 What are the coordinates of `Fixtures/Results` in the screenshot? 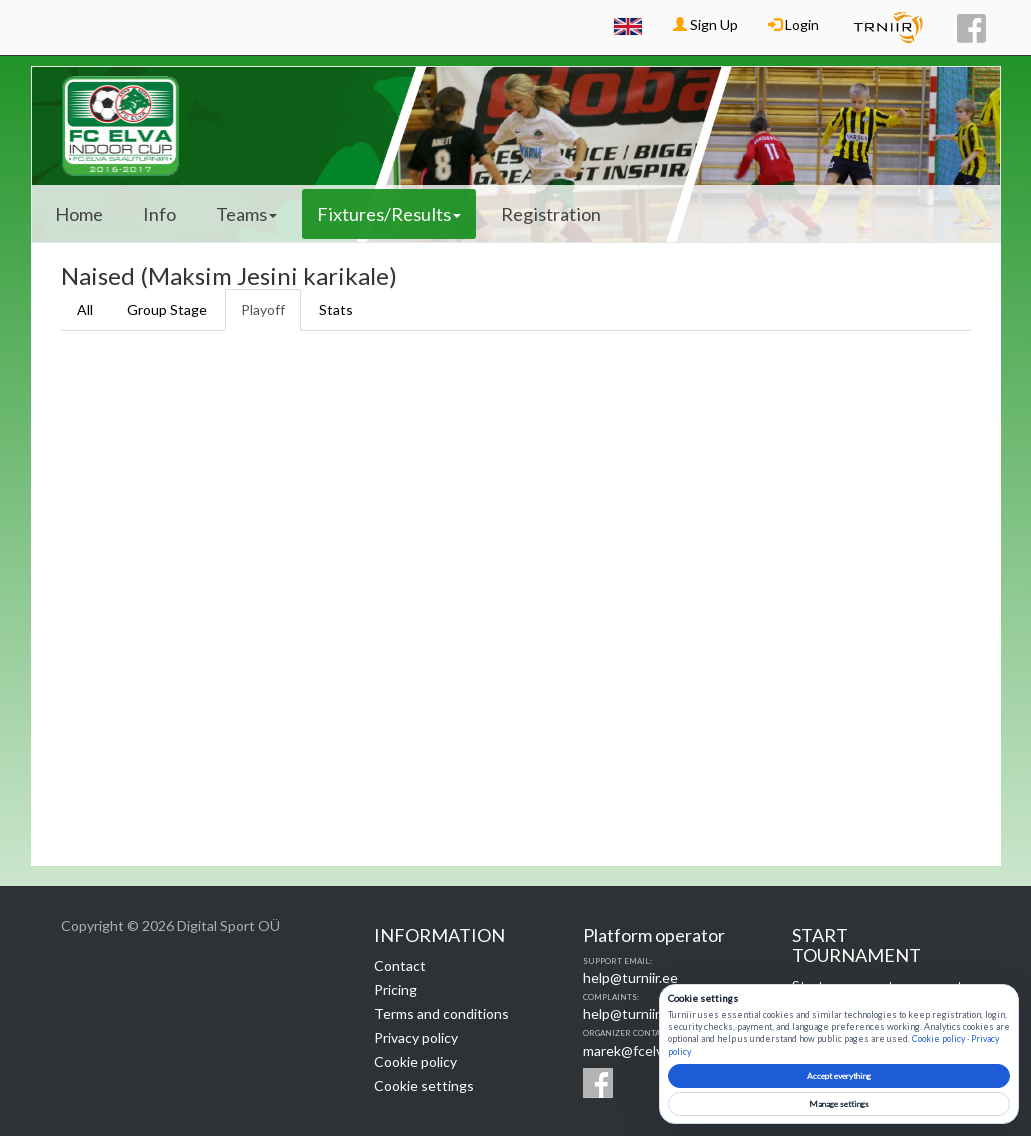 It's located at (389, 214).